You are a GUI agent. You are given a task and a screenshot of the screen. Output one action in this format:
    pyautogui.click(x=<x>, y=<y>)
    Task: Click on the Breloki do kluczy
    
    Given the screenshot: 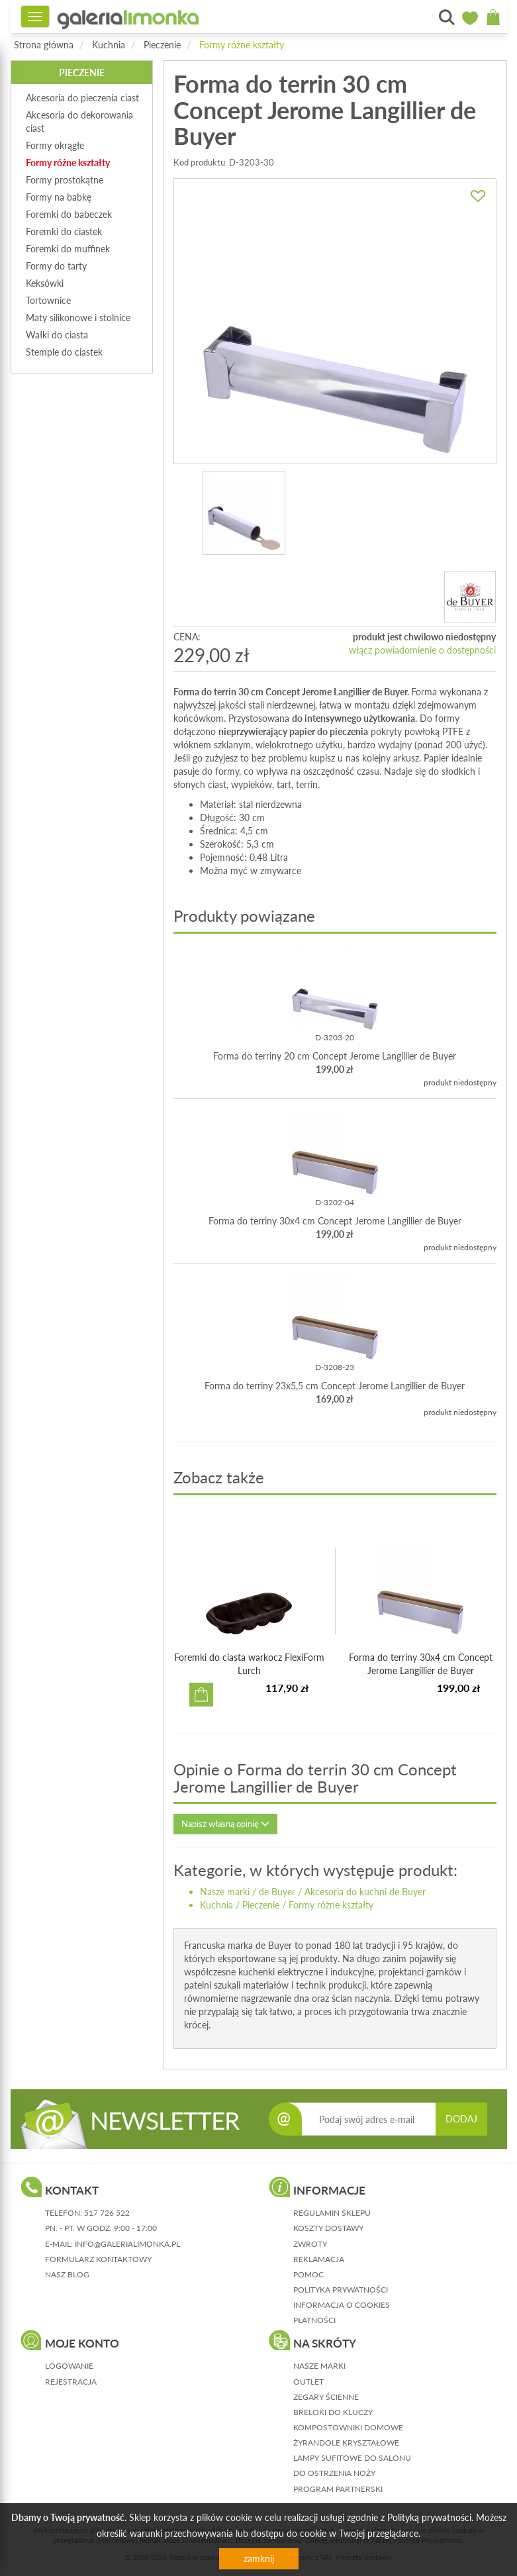 What is the action you would take?
    pyautogui.click(x=333, y=2412)
    